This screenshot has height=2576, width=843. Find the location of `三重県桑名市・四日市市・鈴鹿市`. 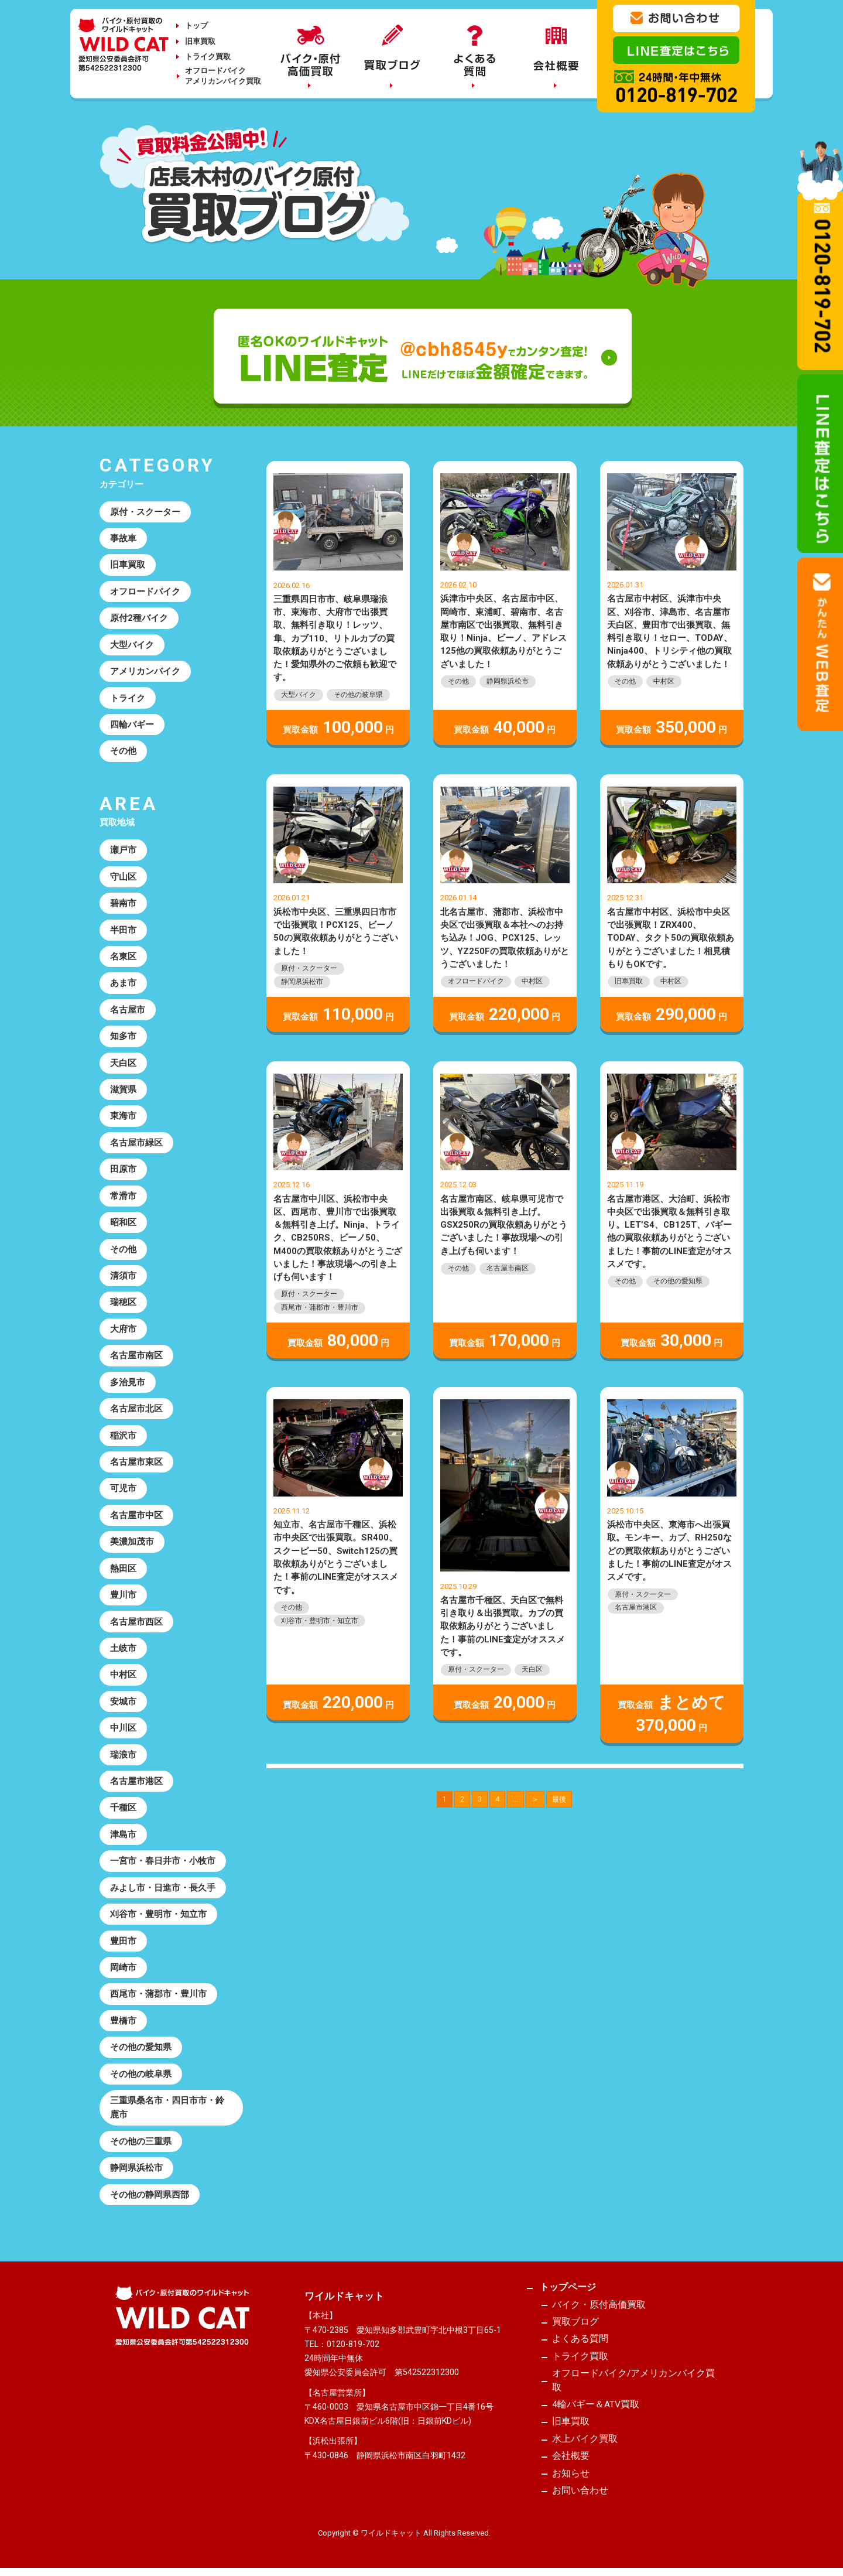

三重県桑名市・四日市市・鈴鹿市 is located at coordinates (167, 2109).